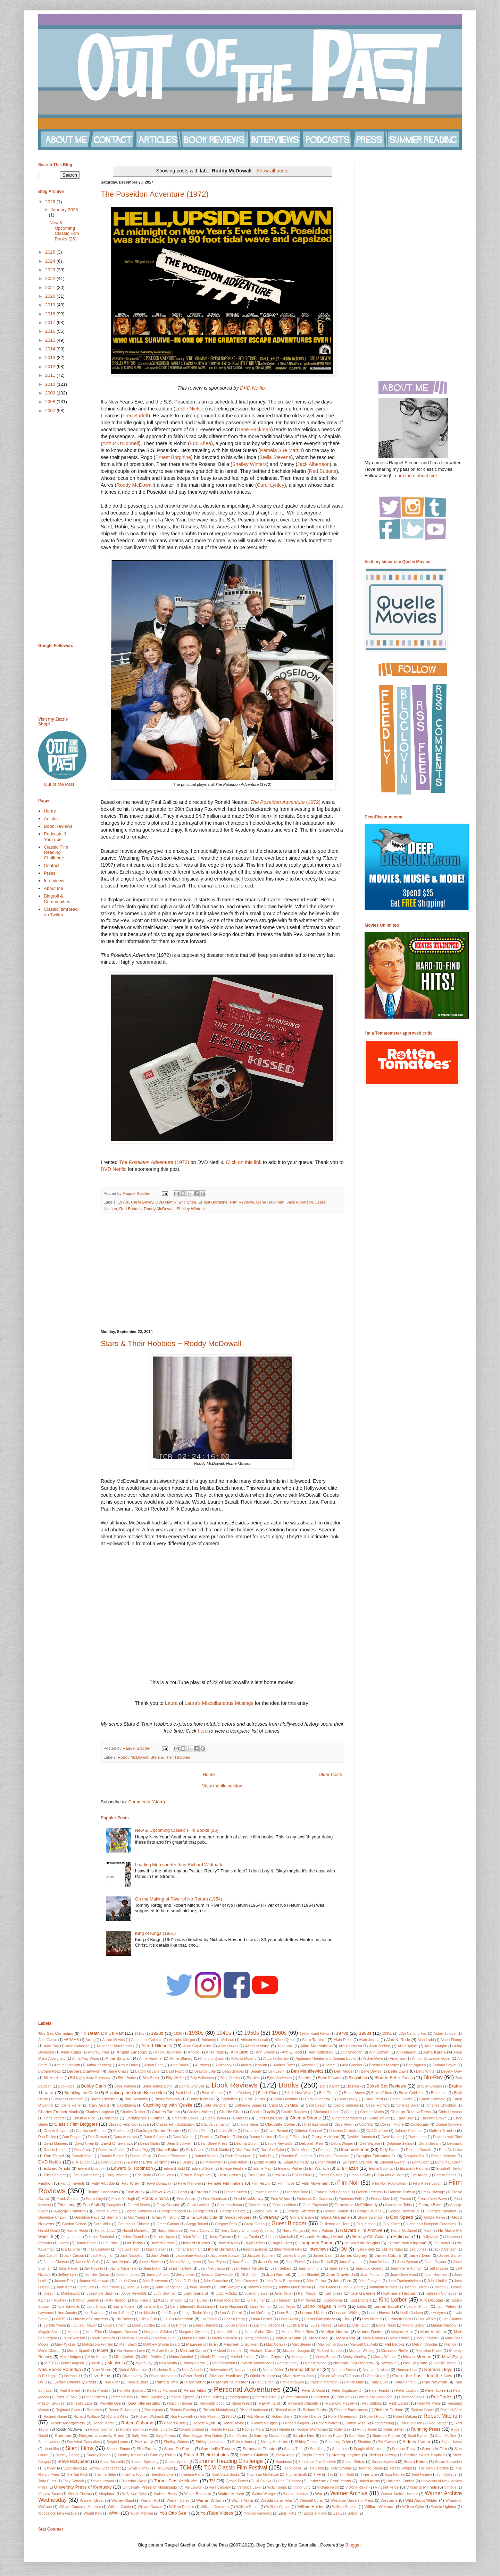 The width and height of the screenshot is (500, 2576). What do you see at coordinates (373, 2099) in the screenshot?
I see `Carol Reed` at bounding box center [373, 2099].